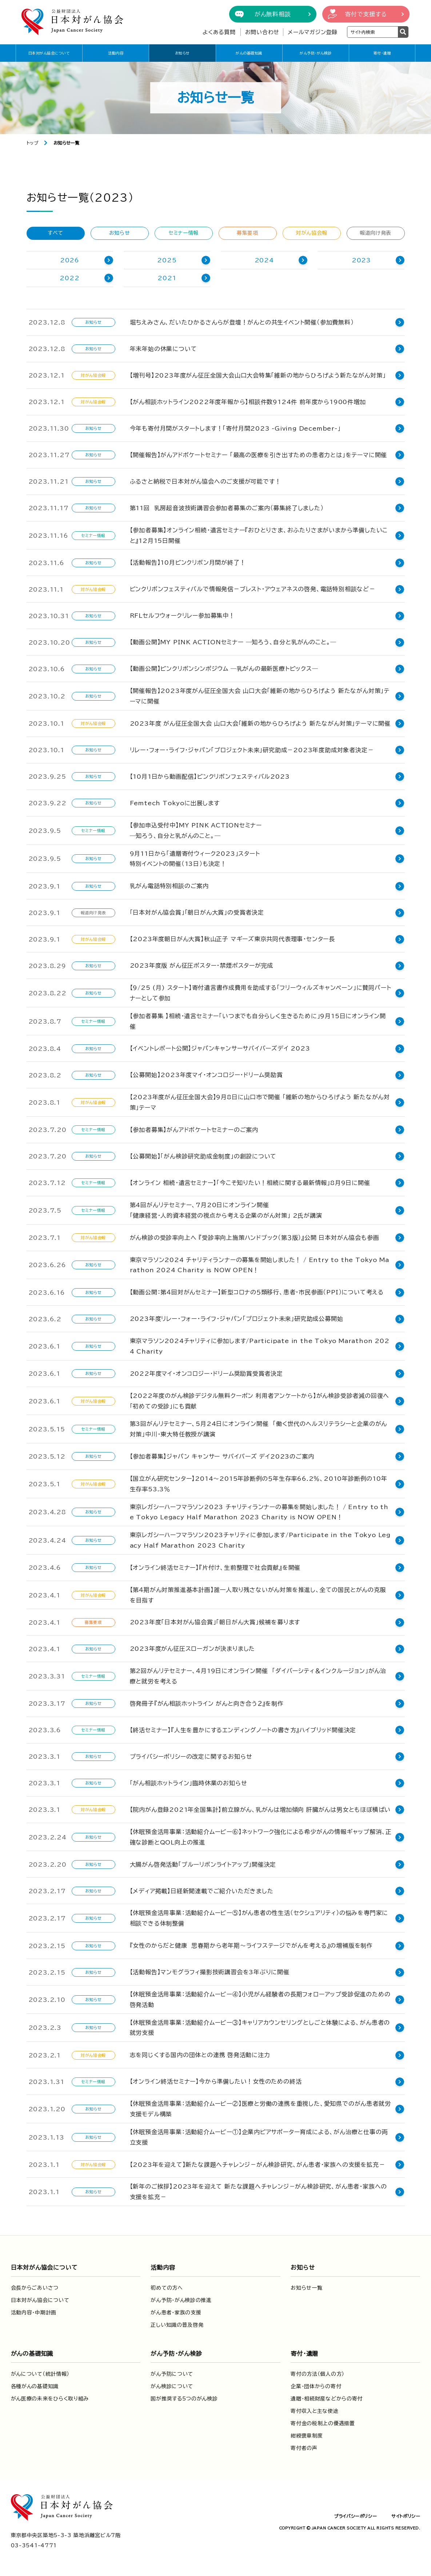  Describe the element at coordinates (69, 278) in the screenshot. I see `2022` at that location.